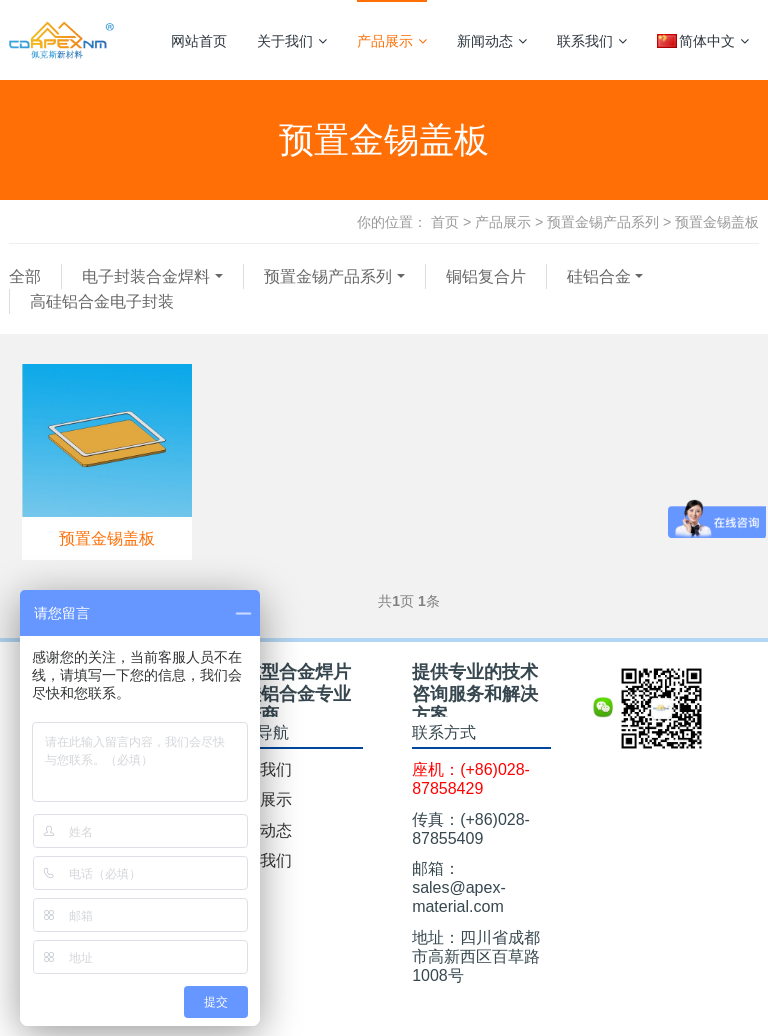 This screenshot has width=768, height=1036. I want to click on 网站首页, so click(199, 41).